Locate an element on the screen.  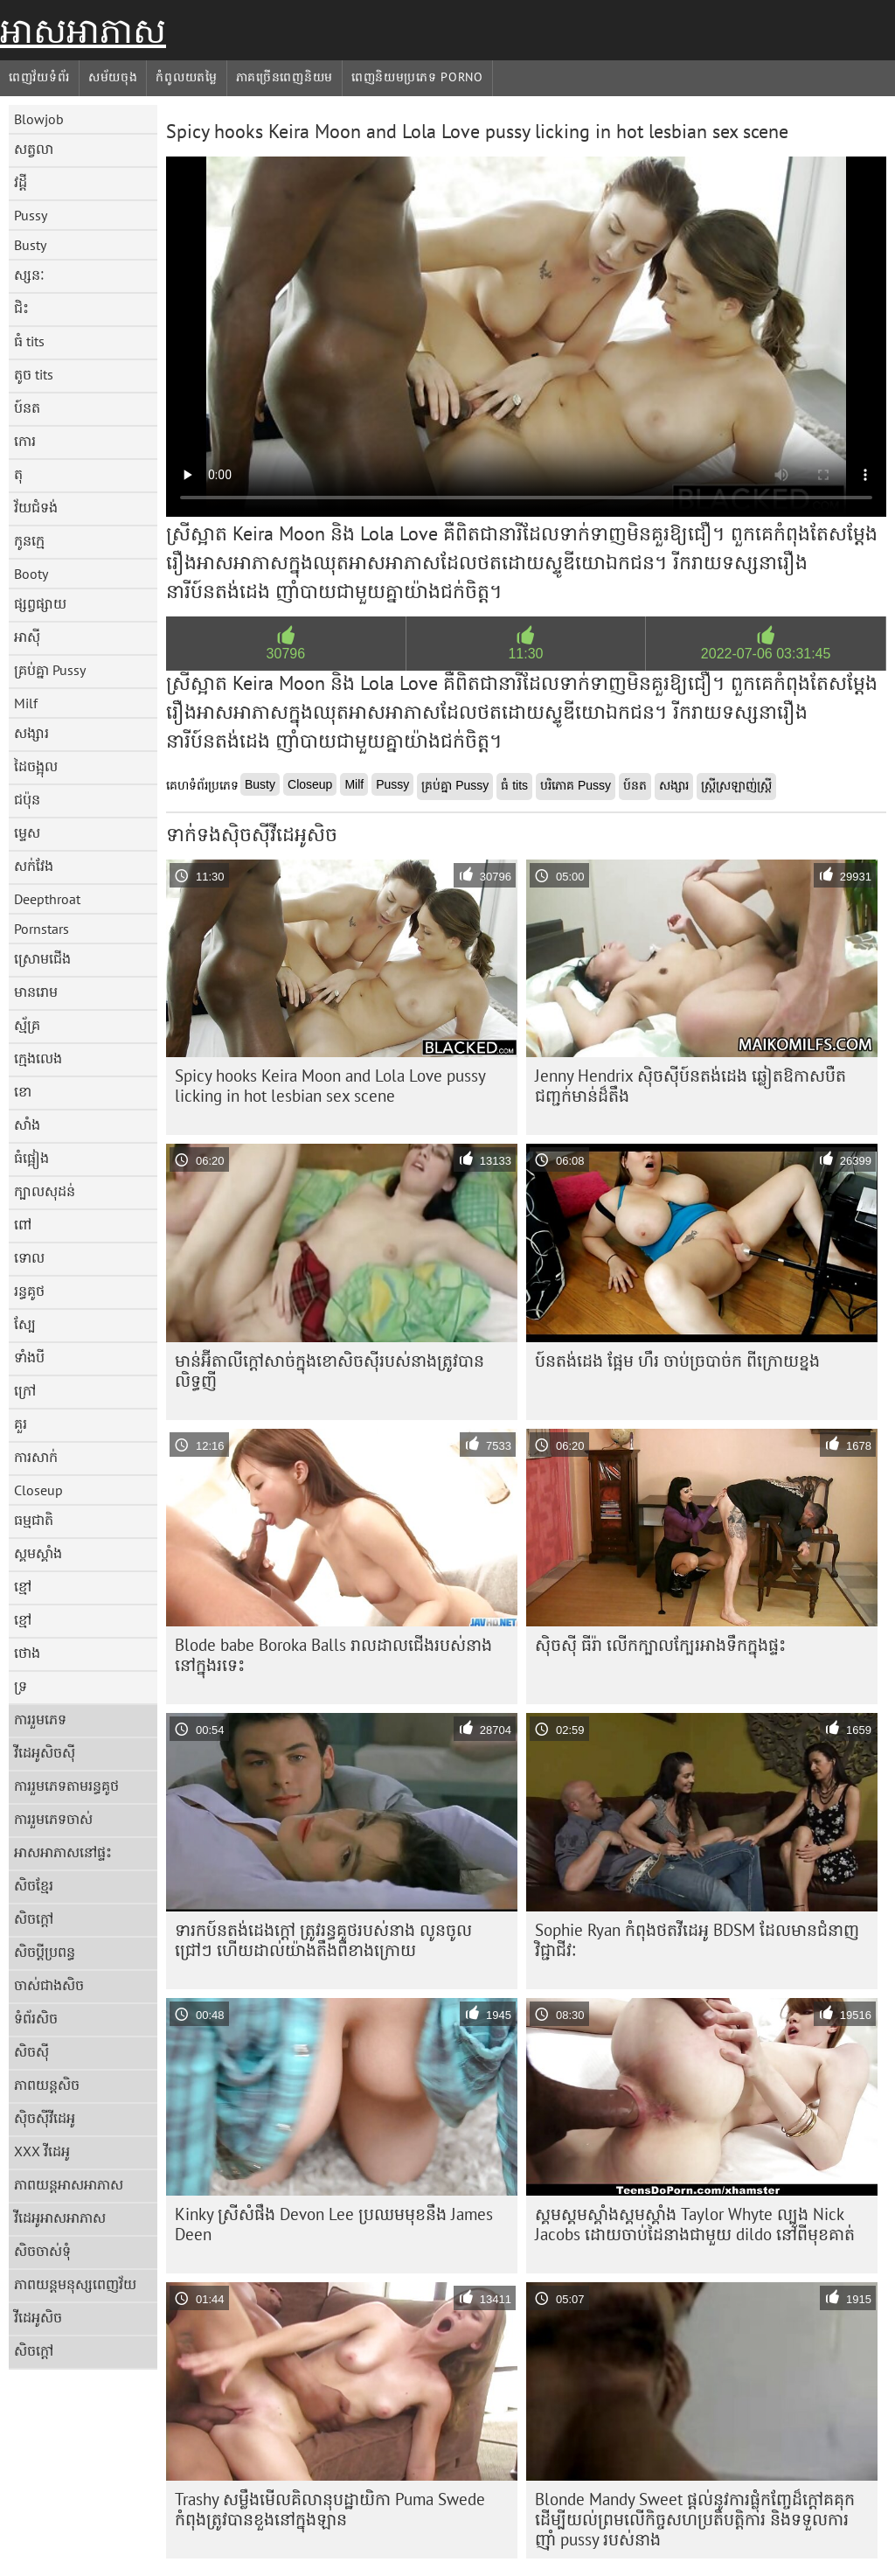
ថោង is located at coordinates (27, 1652).